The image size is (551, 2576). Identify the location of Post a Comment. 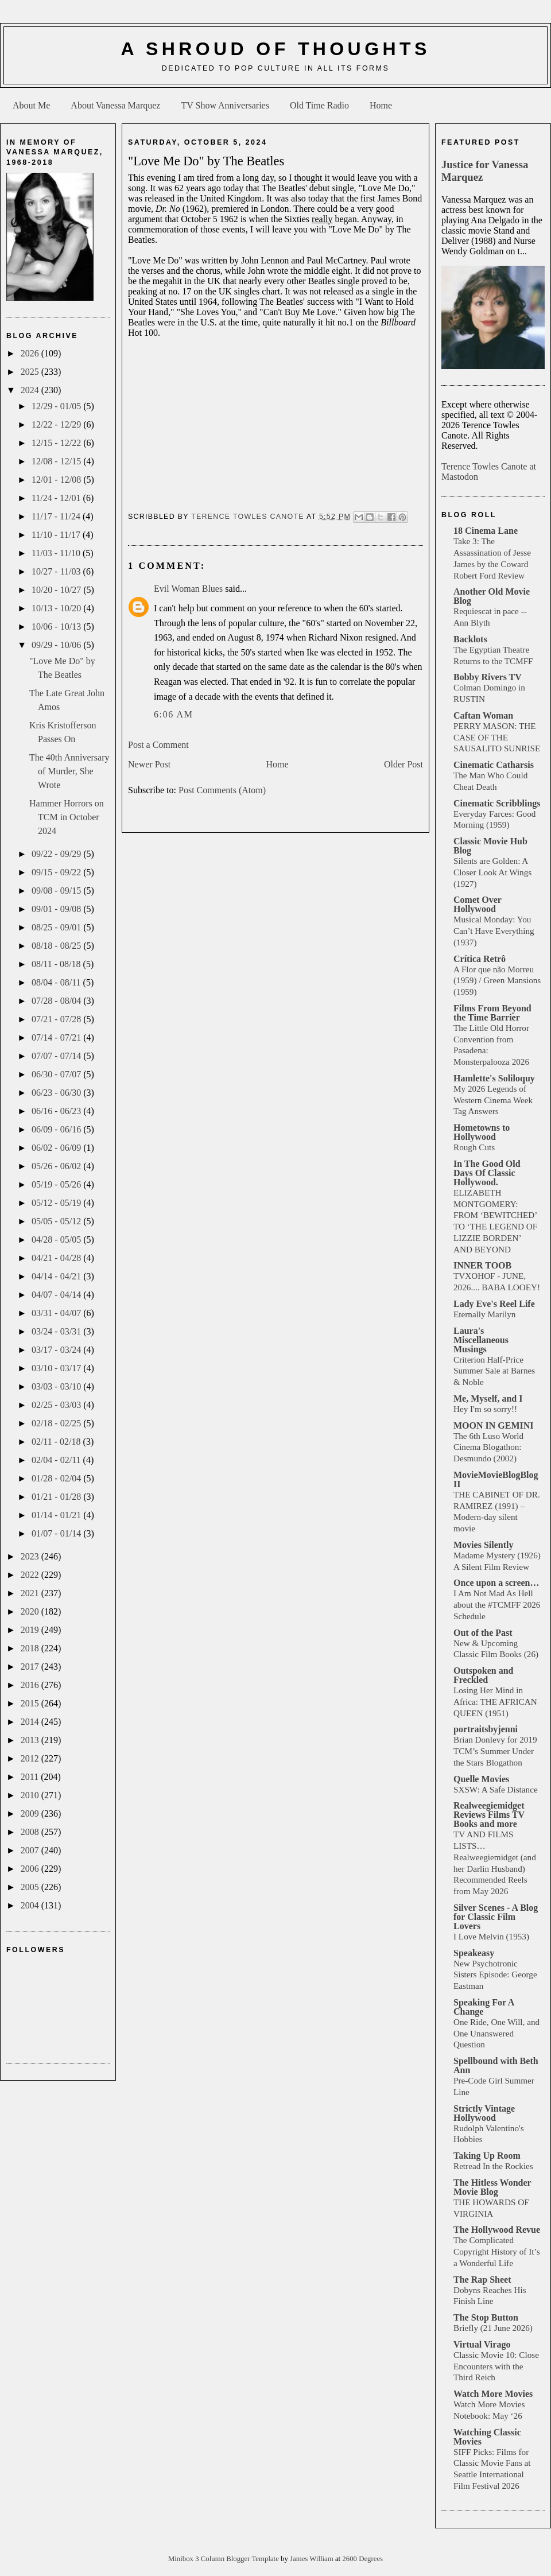
(158, 745).